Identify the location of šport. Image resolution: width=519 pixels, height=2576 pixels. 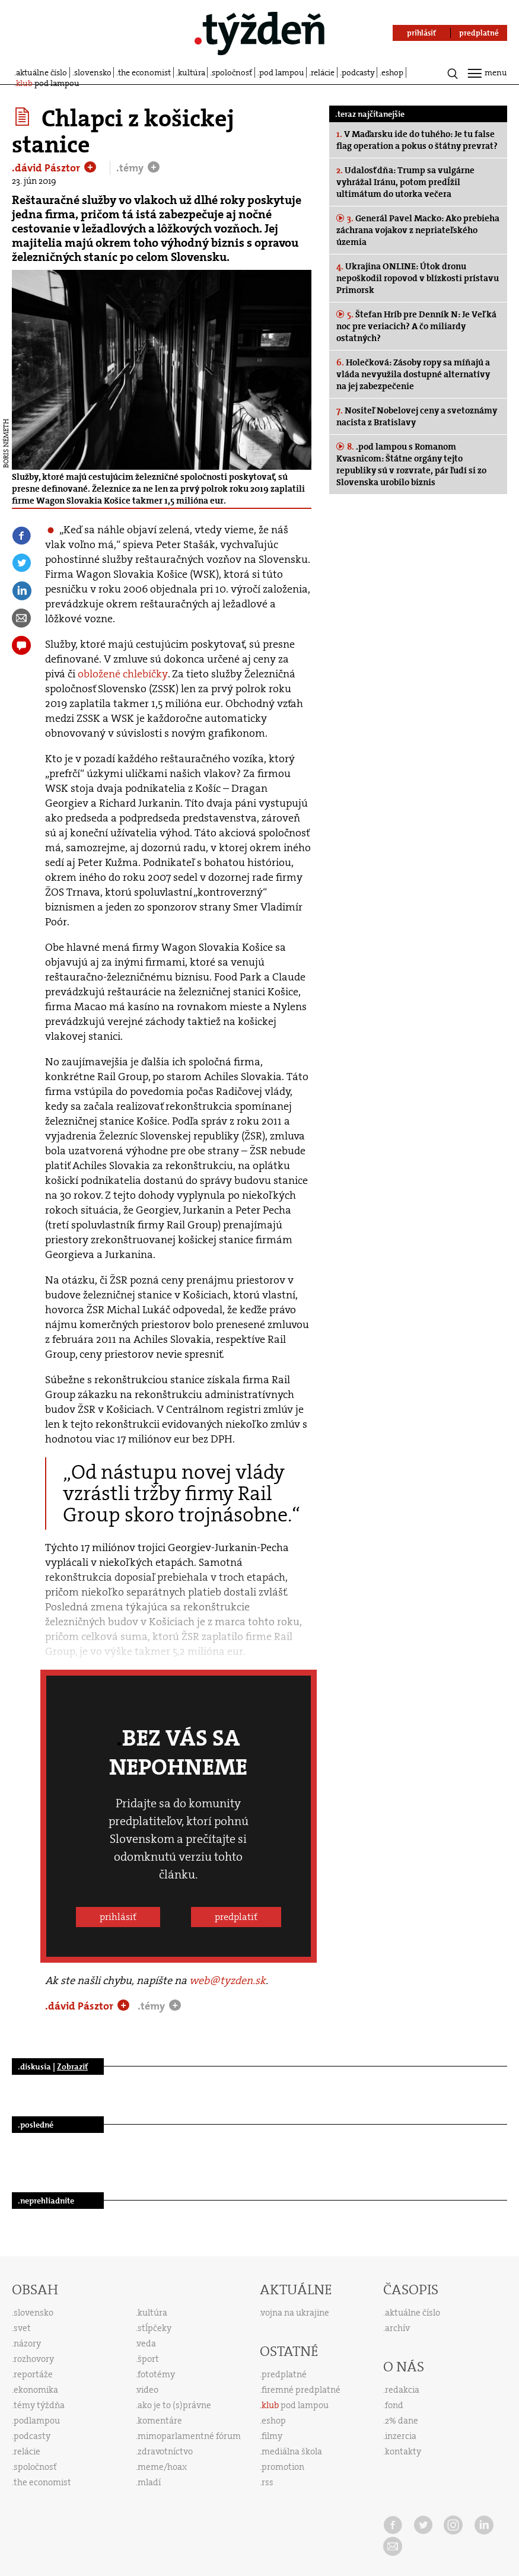
(148, 2359).